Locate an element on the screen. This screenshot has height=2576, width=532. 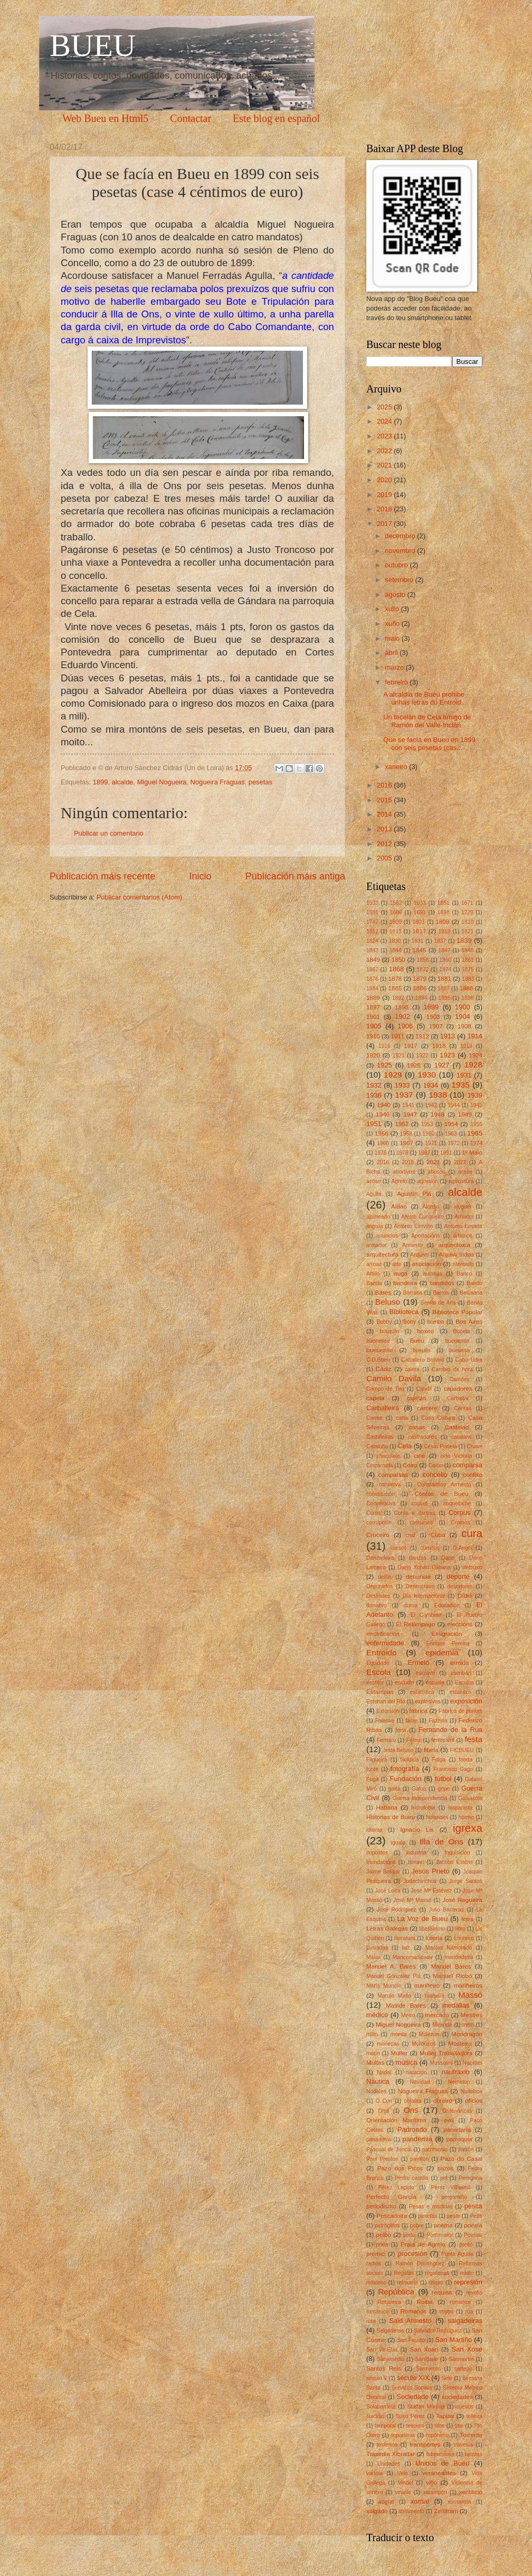
filoloxía is located at coordinates (410, 1760).